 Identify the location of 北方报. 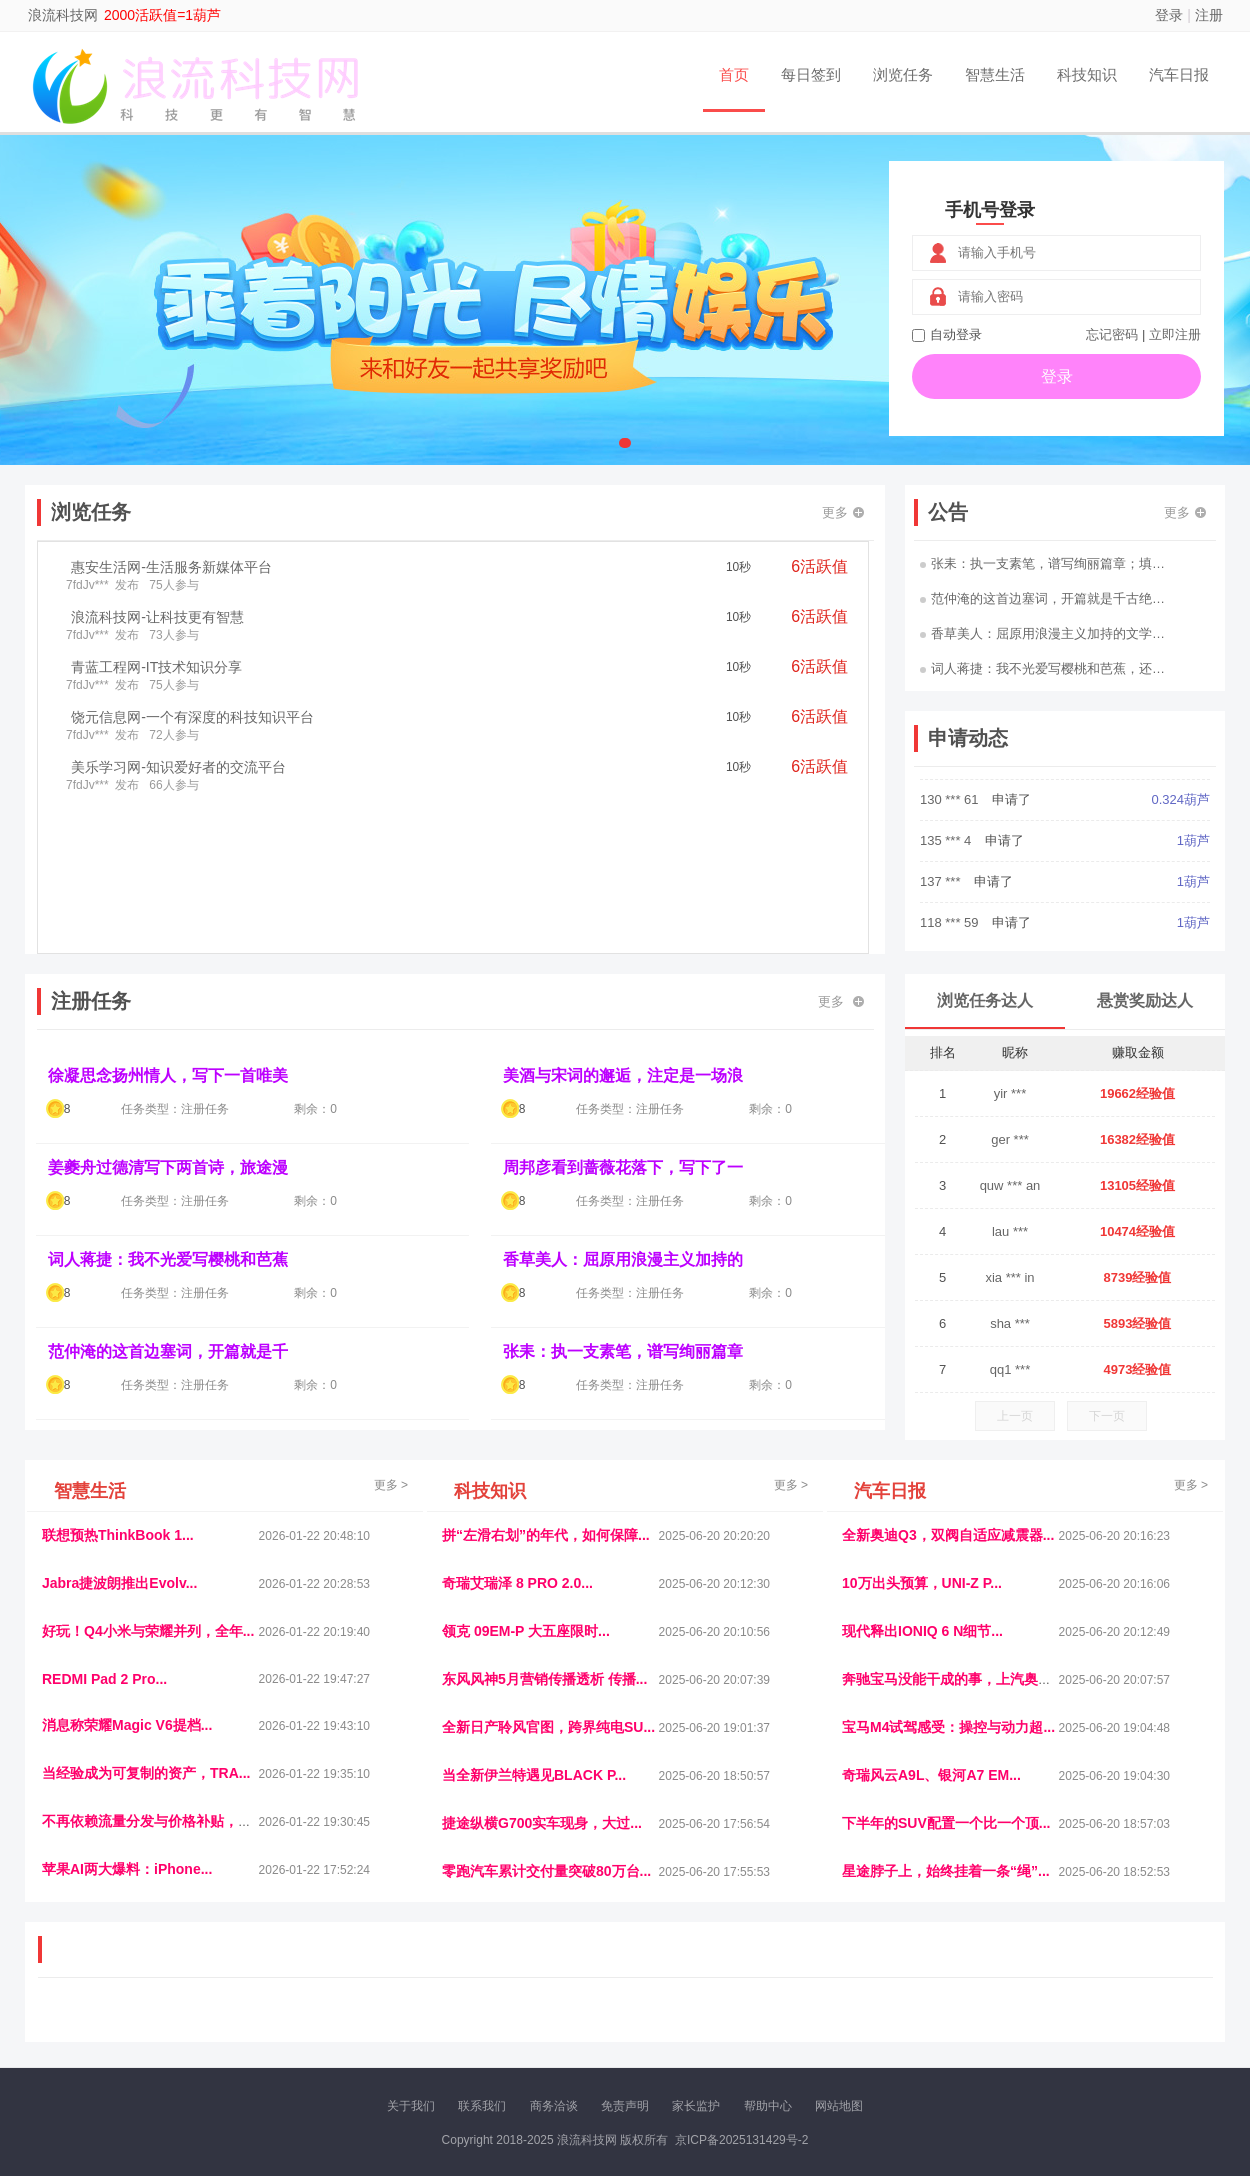
(1045, 2009).